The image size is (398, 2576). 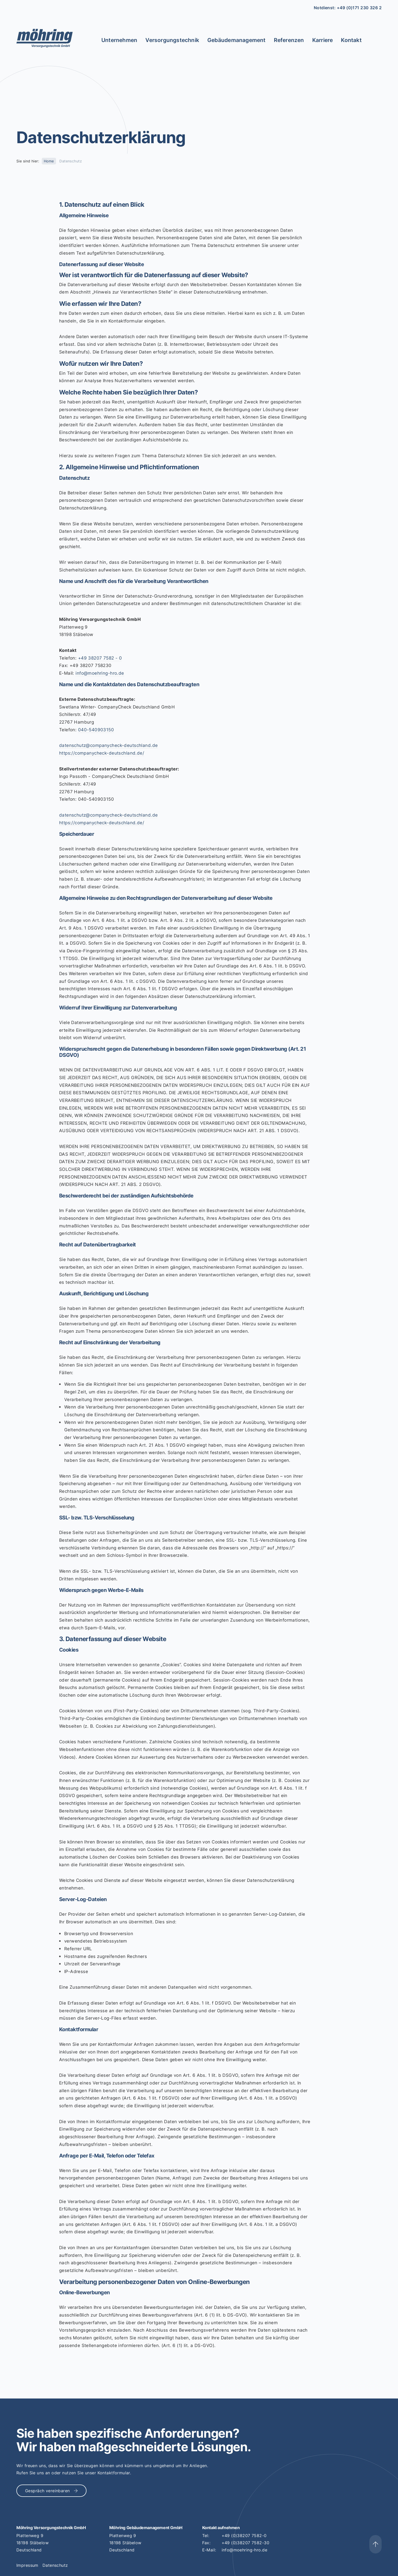 I want to click on 040-540903150, so click(x=96, y=729).